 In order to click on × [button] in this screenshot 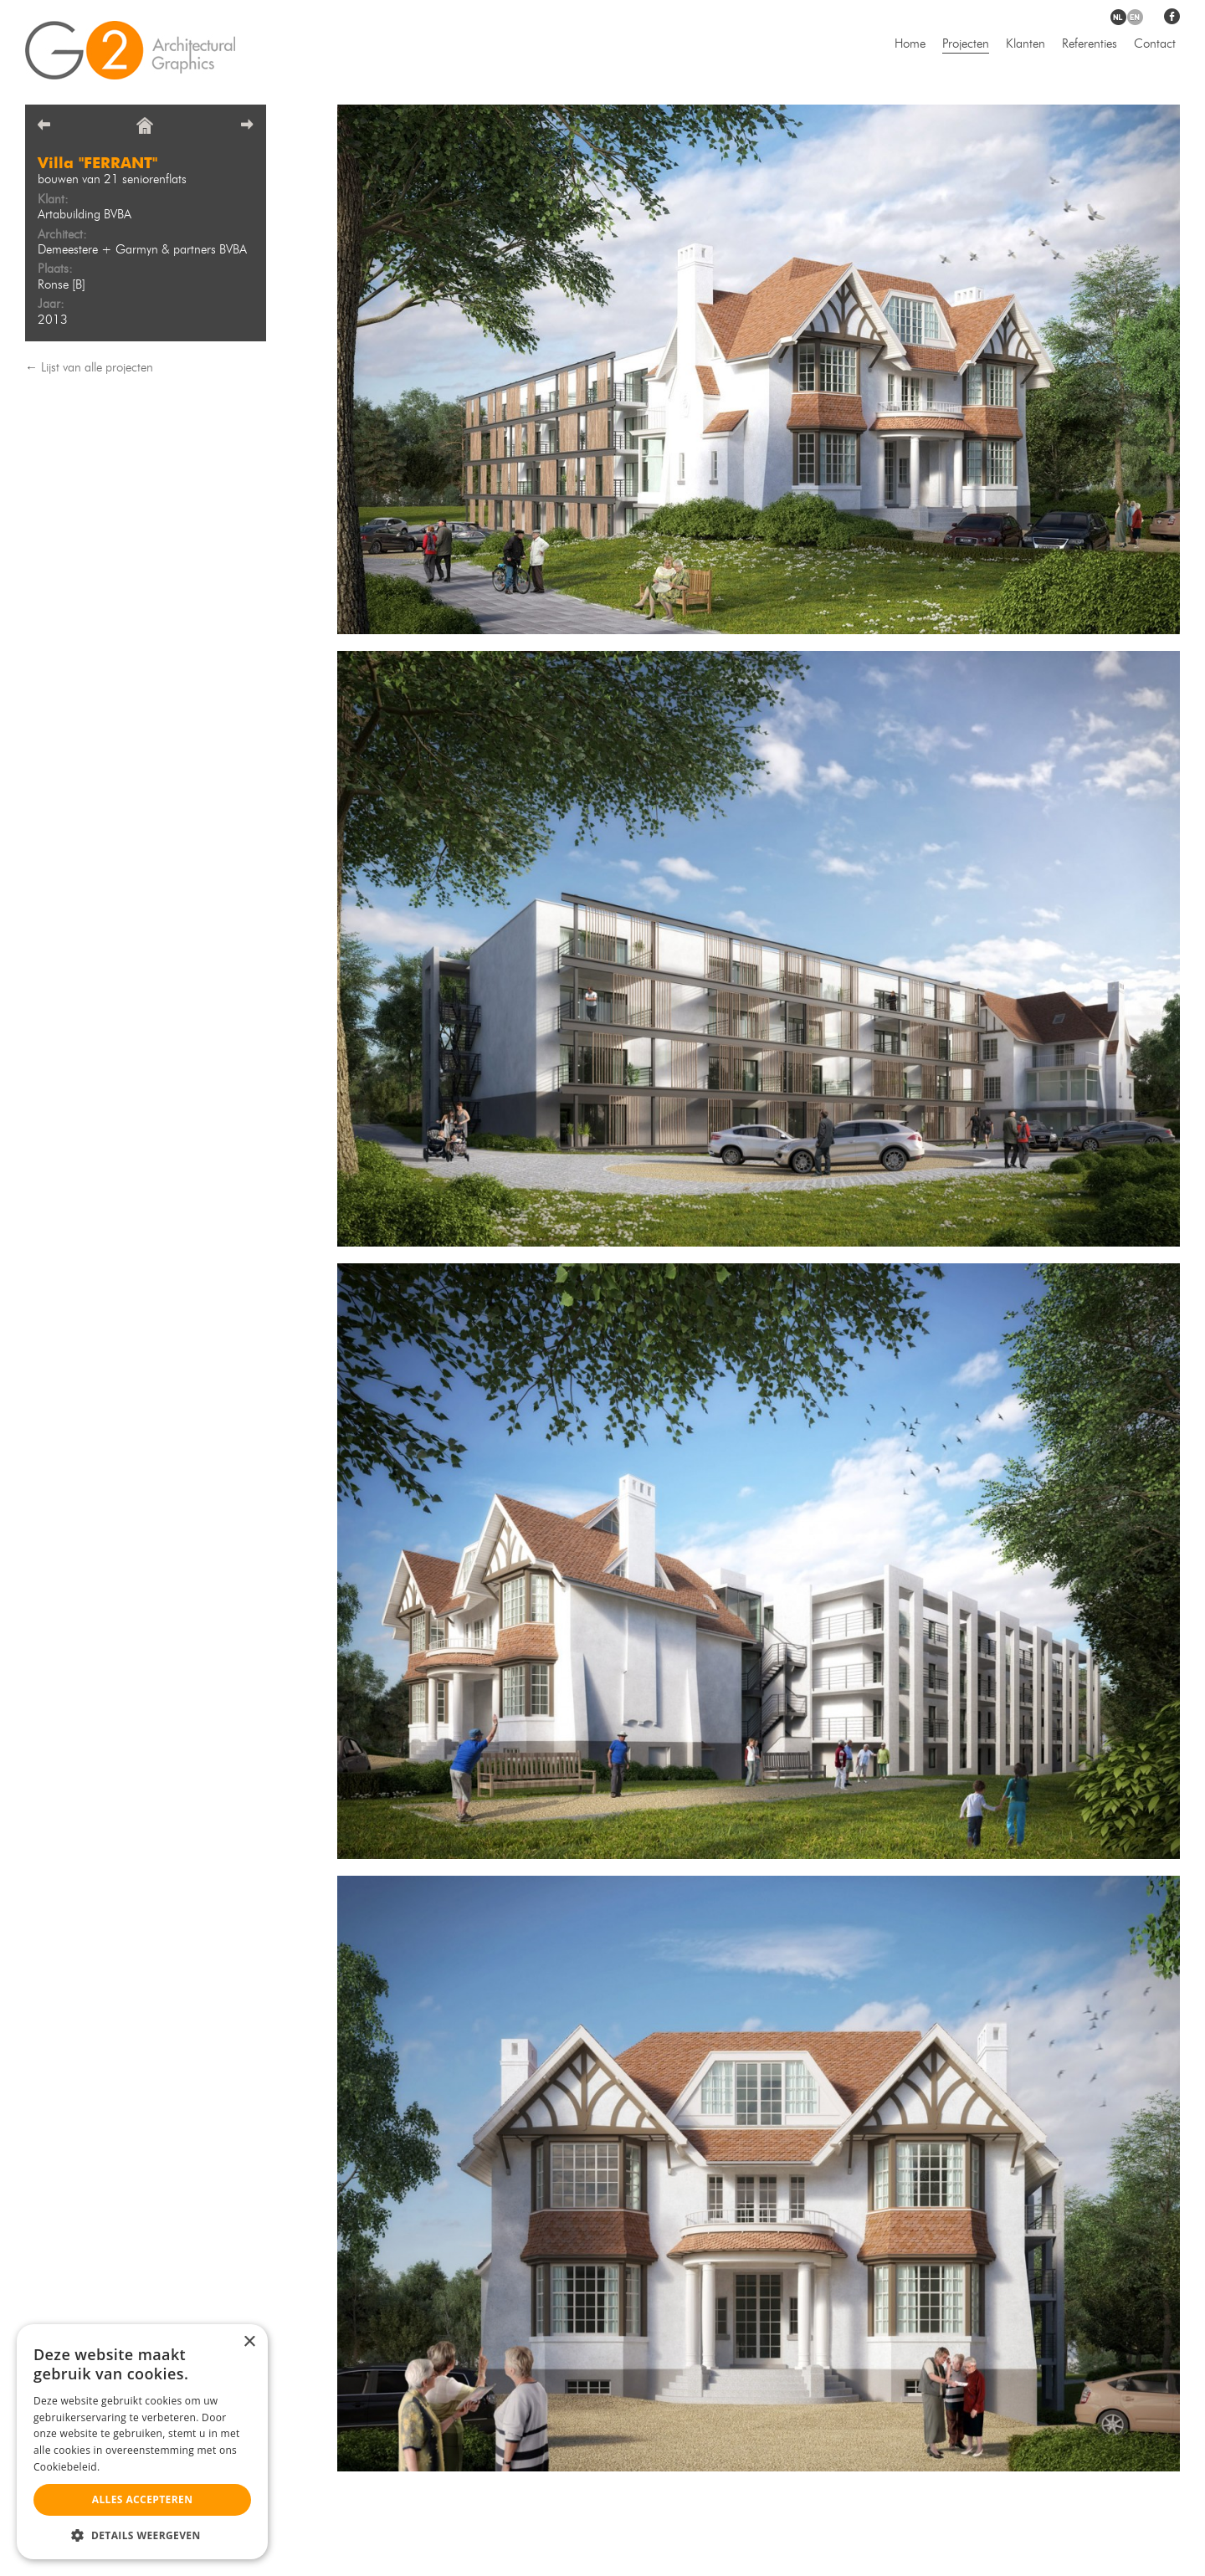, I will do `click(249, 2342)`.